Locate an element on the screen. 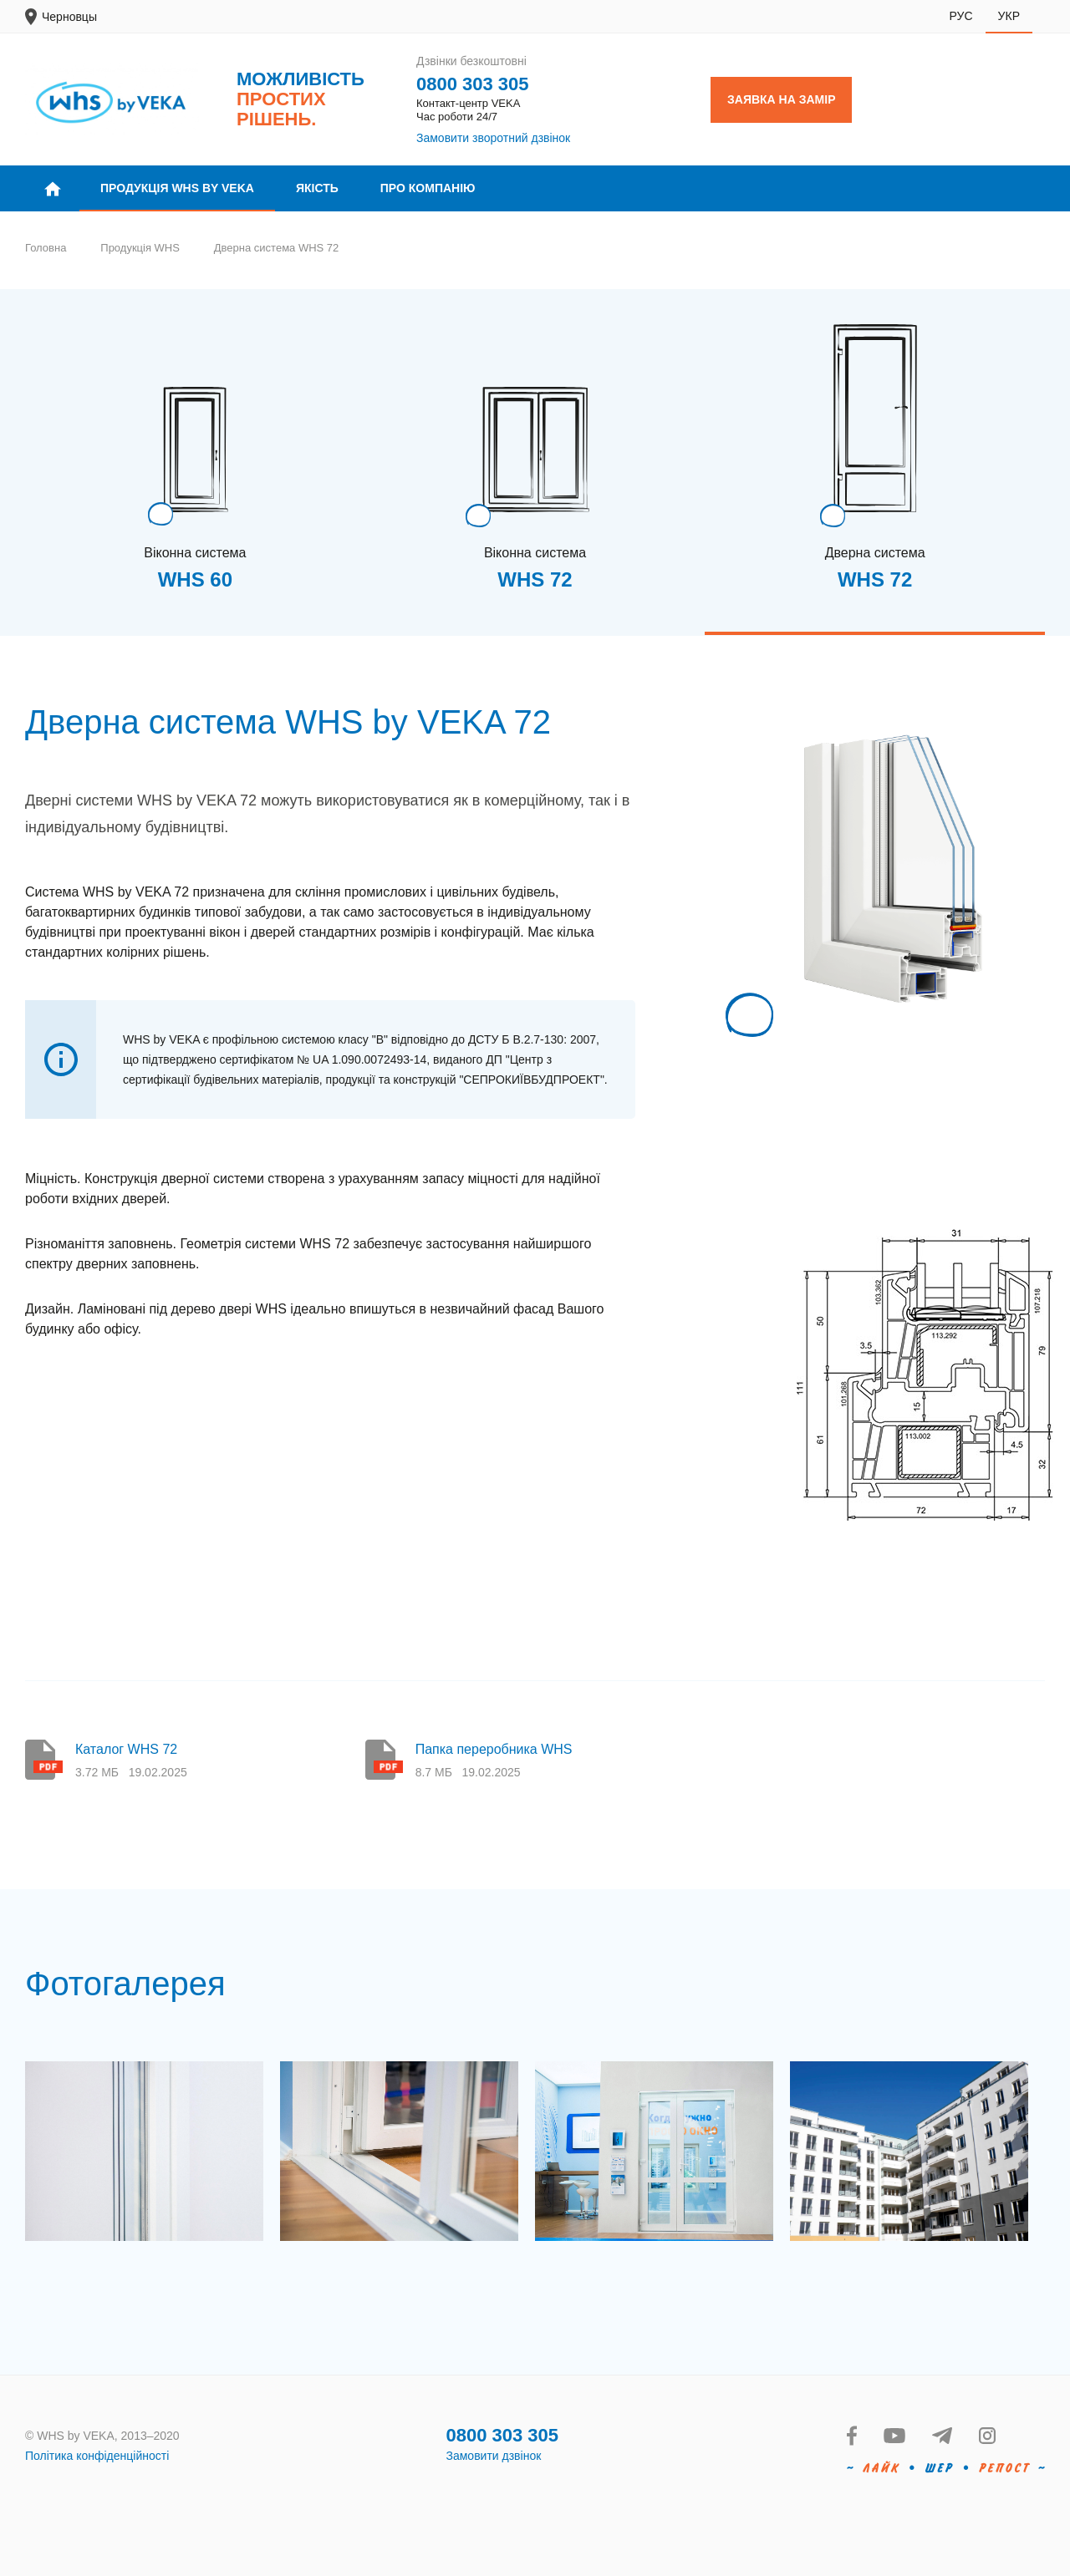 Image resolution: width=1070 pixels, height=2576 pixels. 0800 303 305 is located at coordinates (472, 84).